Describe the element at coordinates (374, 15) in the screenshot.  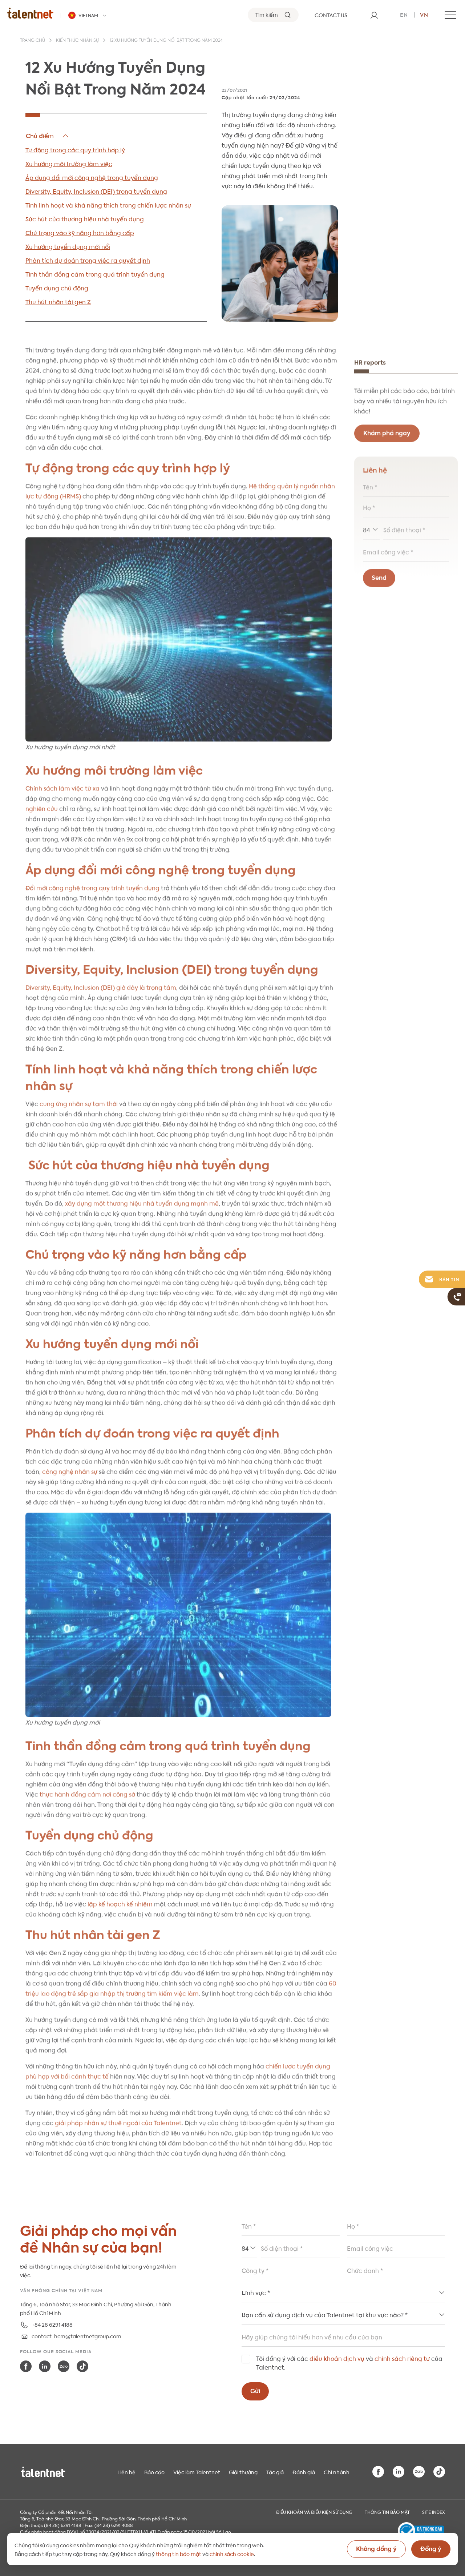
I see `[User]` at that location.